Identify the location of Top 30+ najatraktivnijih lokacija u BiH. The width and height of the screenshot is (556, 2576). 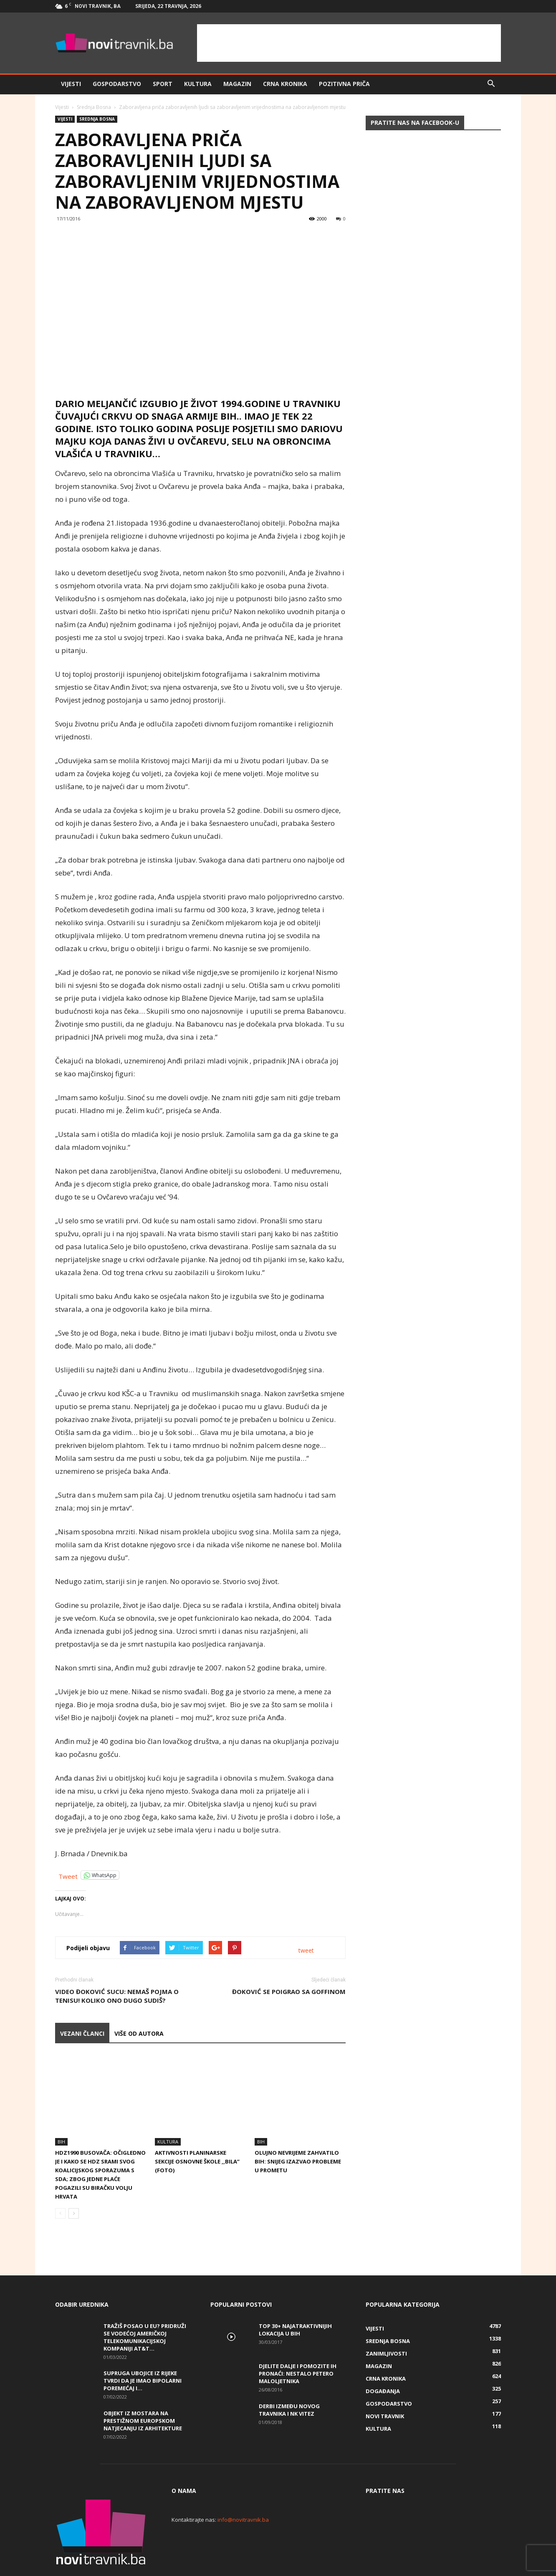
(295, 2301).